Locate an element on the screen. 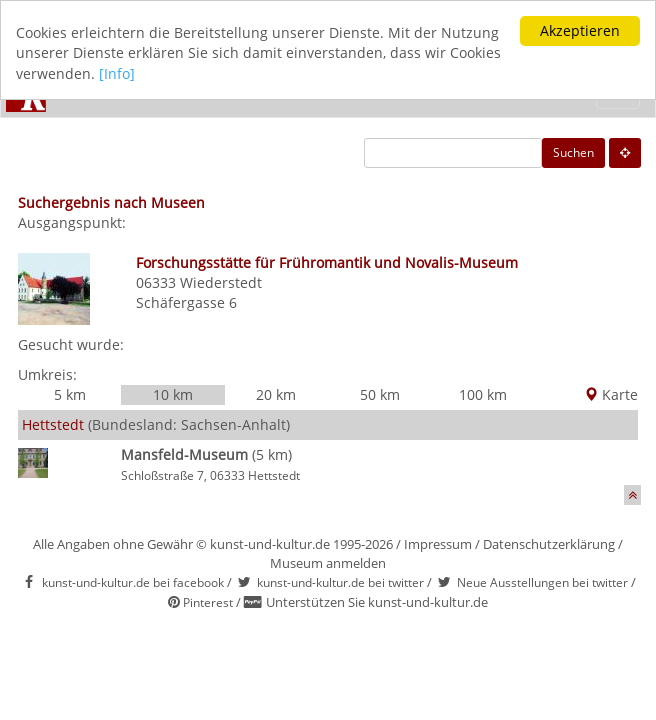 This screenshot has height=720, width=656. Wiederstedt is located at coordinates (221, 282).